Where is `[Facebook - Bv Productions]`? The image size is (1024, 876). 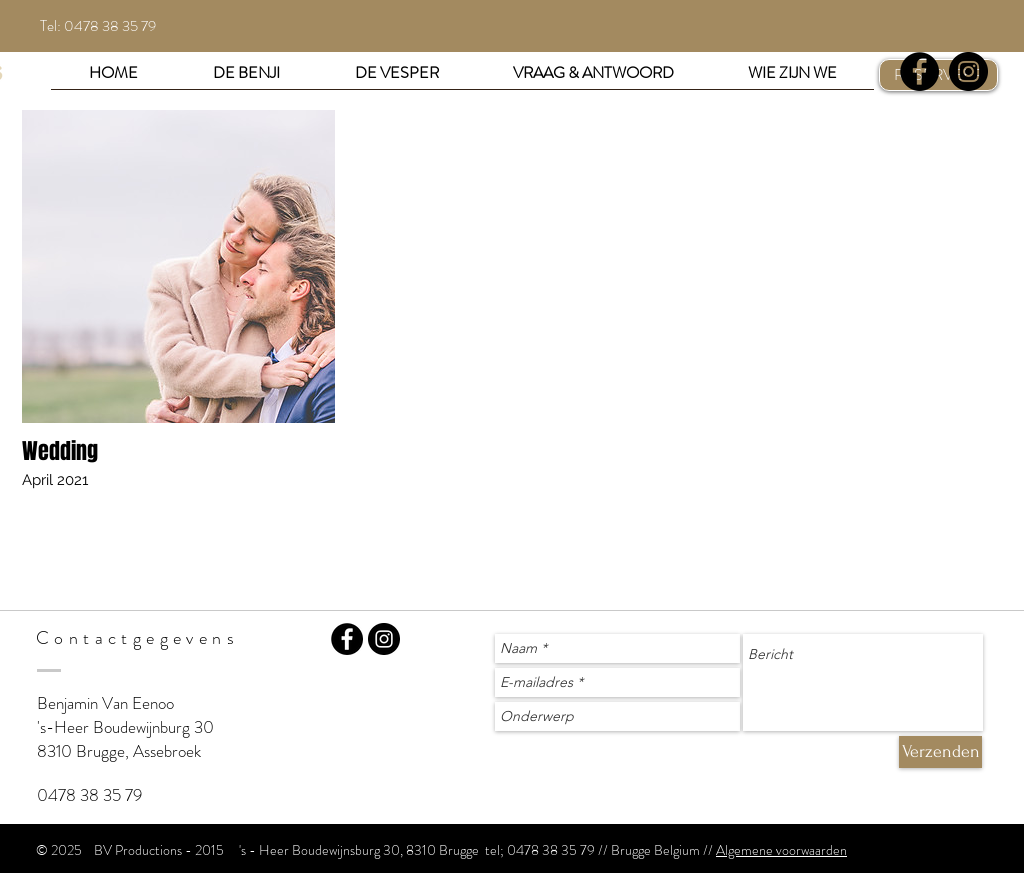 [Facebook - Bv Productions] is located at coordinates (347, 639).